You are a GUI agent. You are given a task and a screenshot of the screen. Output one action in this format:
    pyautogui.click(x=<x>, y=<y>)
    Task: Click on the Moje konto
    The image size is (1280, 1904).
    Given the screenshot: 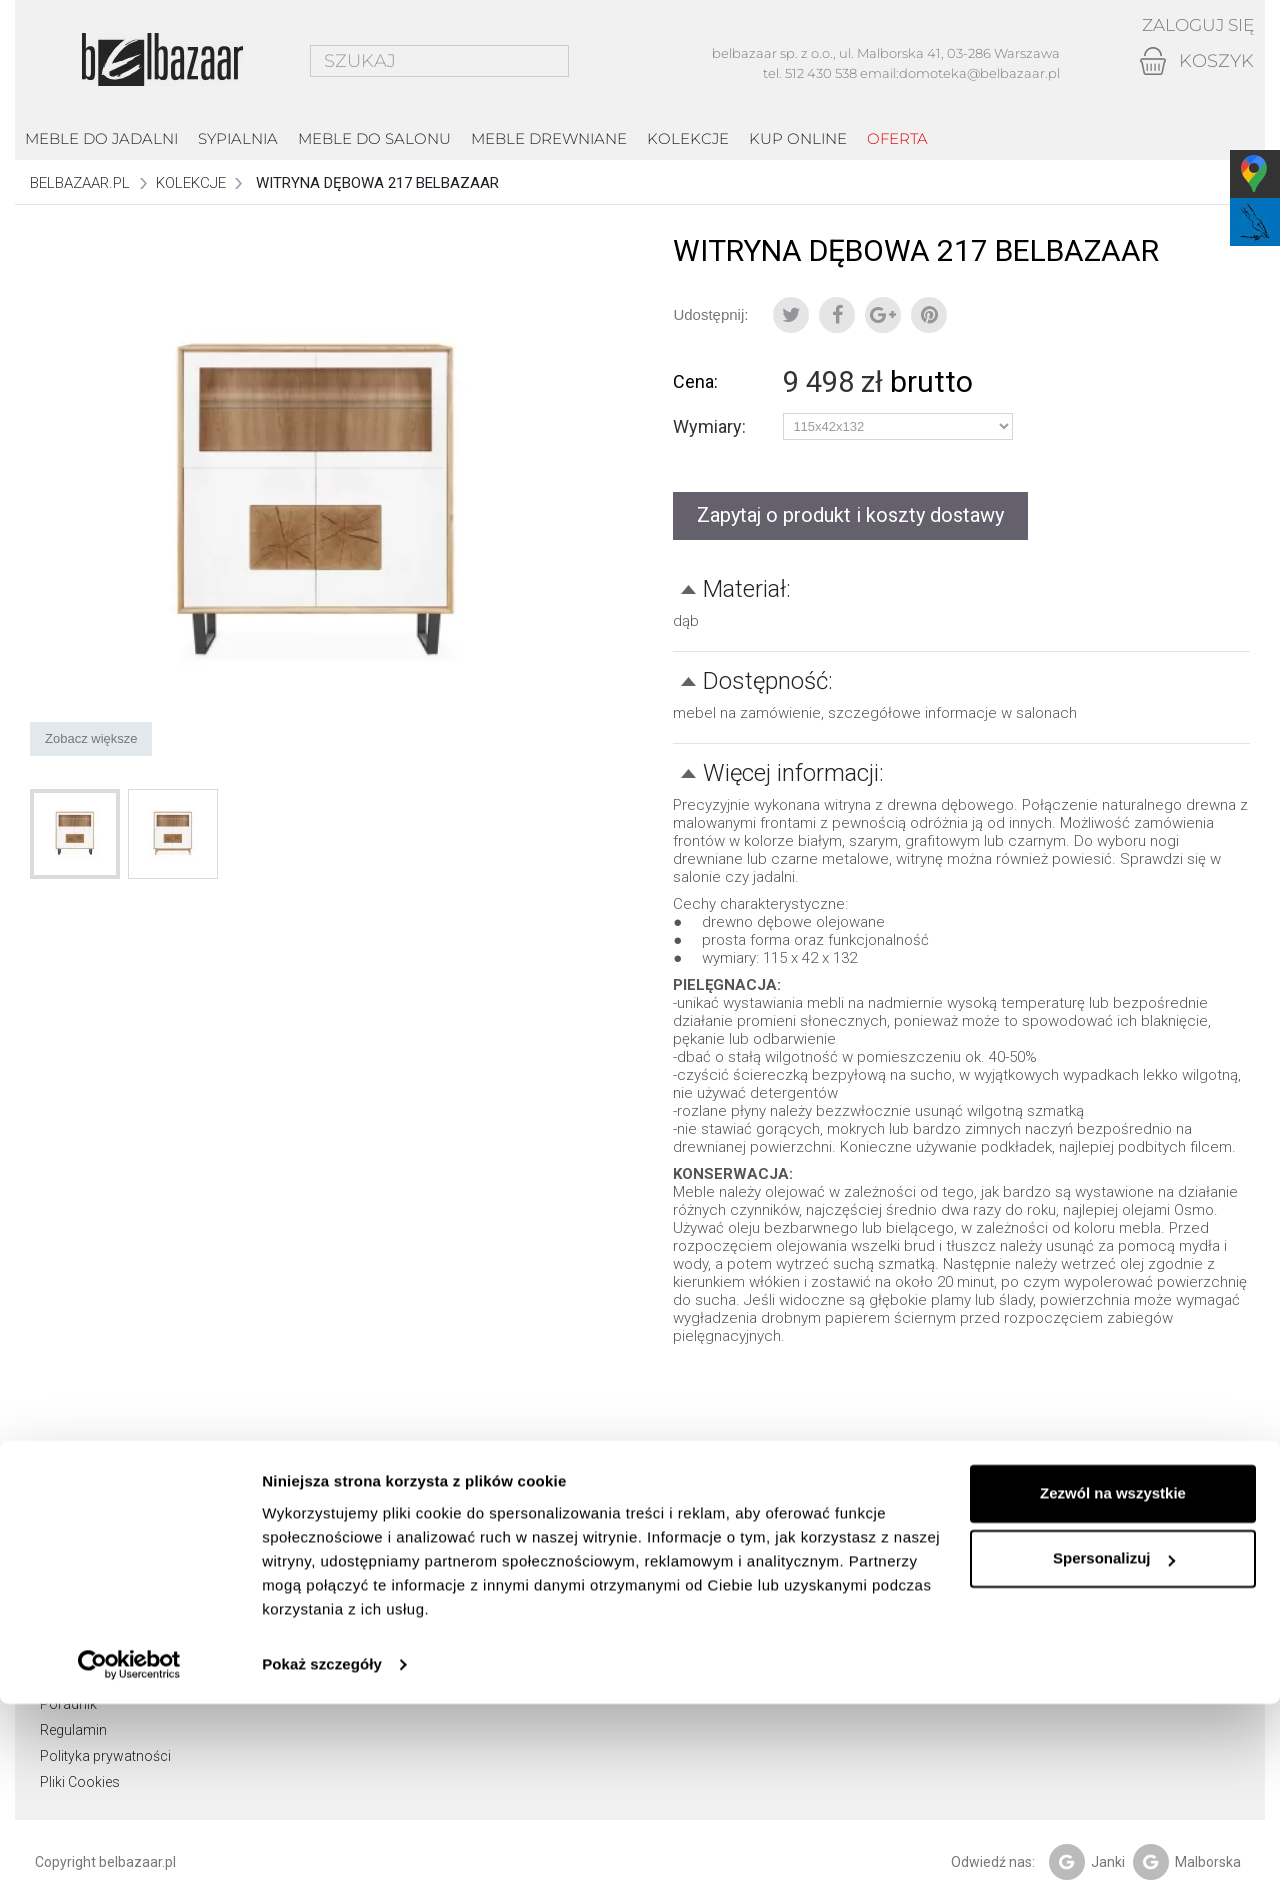 What is the action you would take?
    pyautogui.click(x=361, y=1491)
    